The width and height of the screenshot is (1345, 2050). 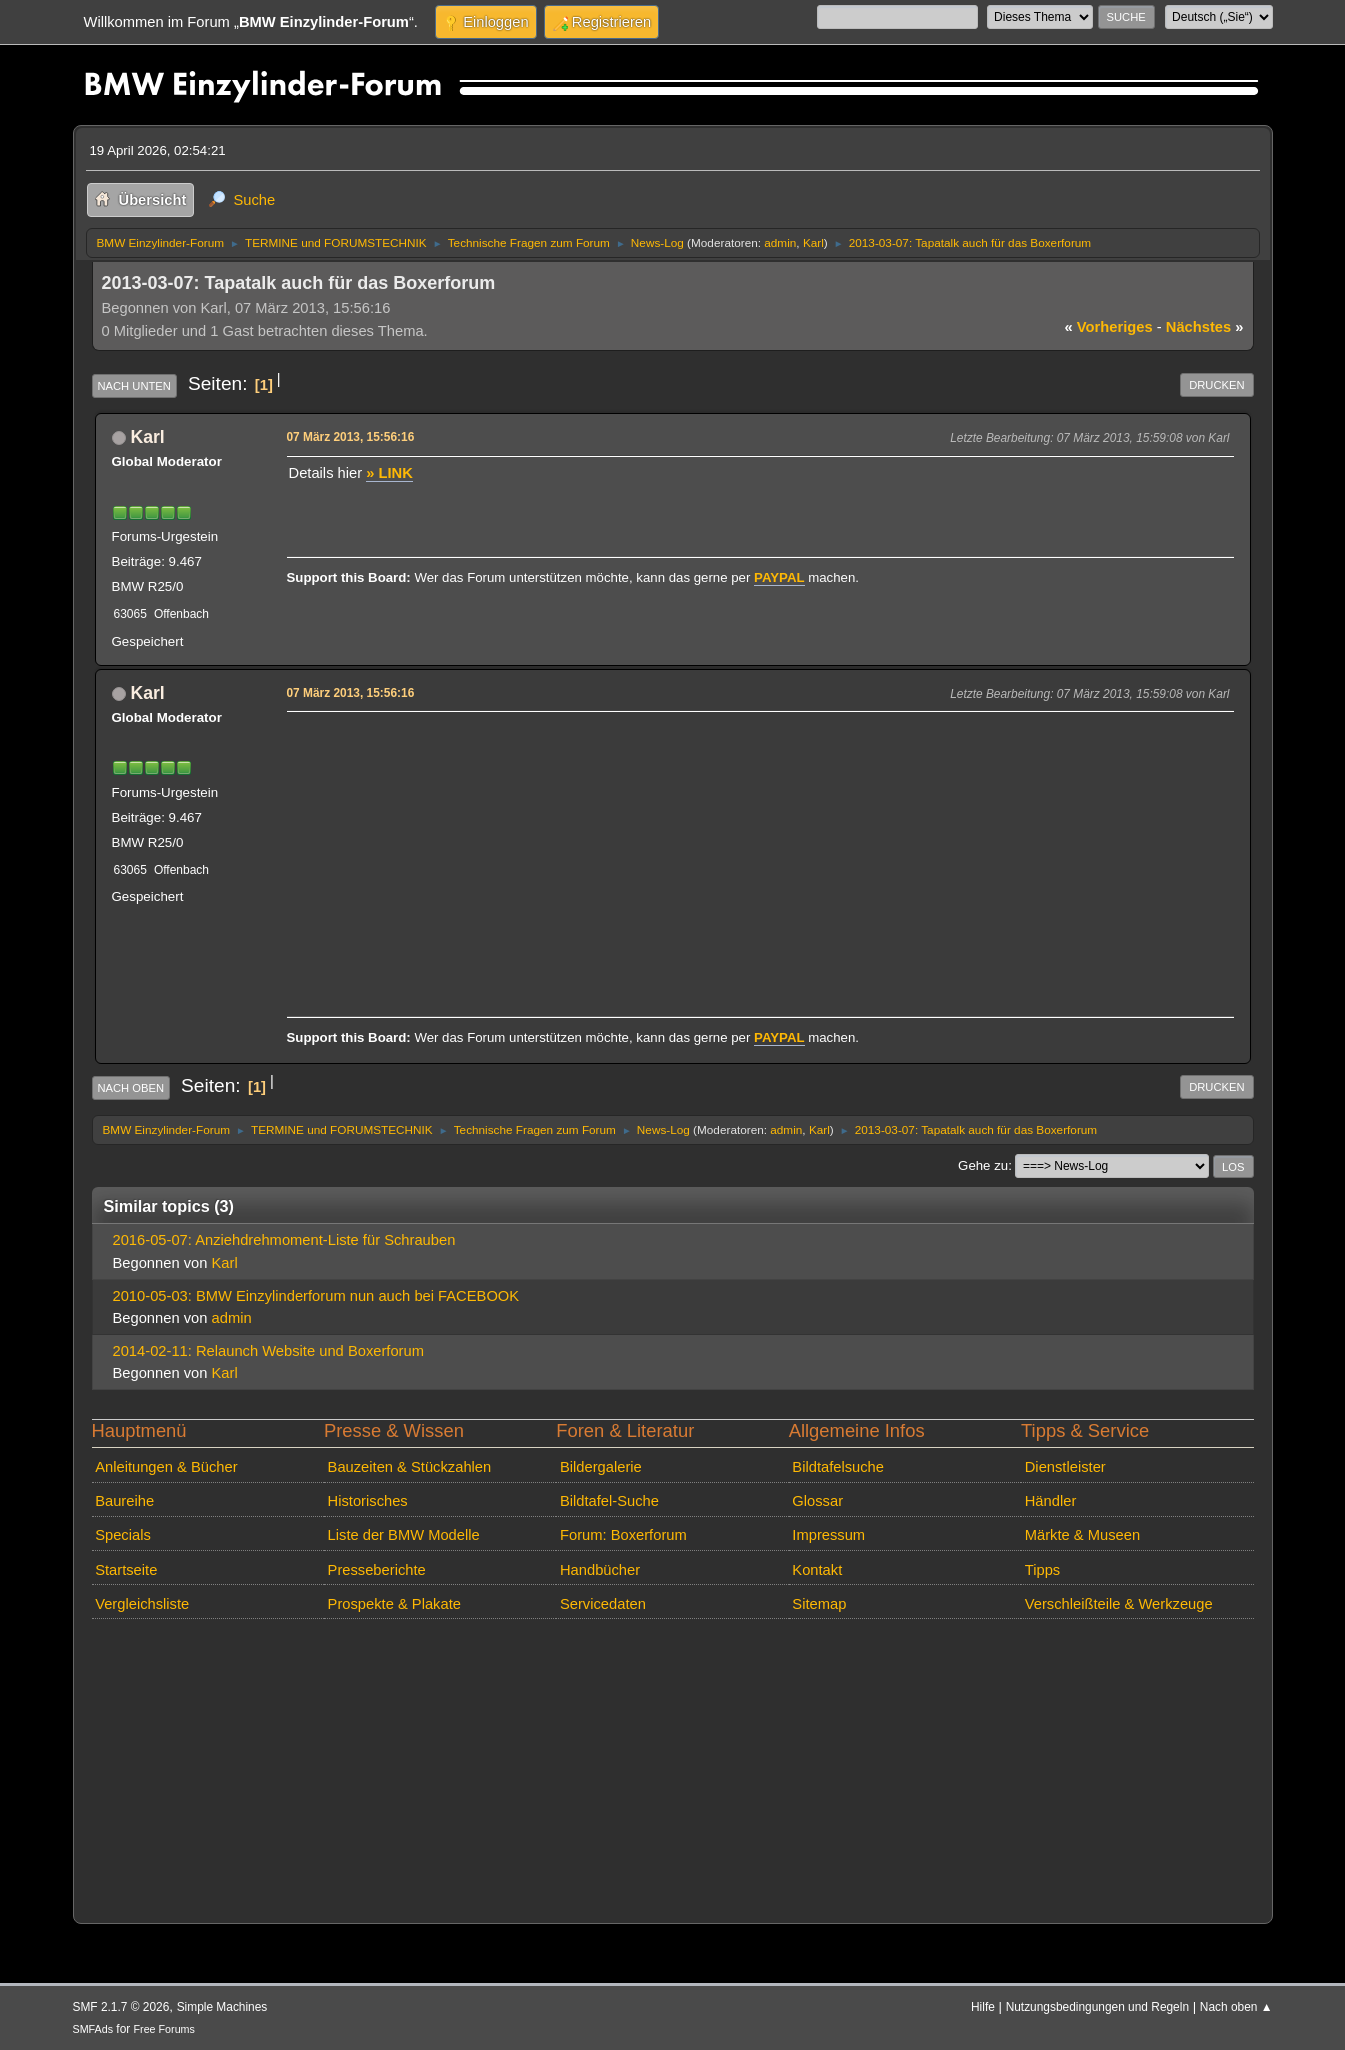 I want to click on Sitemap, so click(x=819, y=1604).